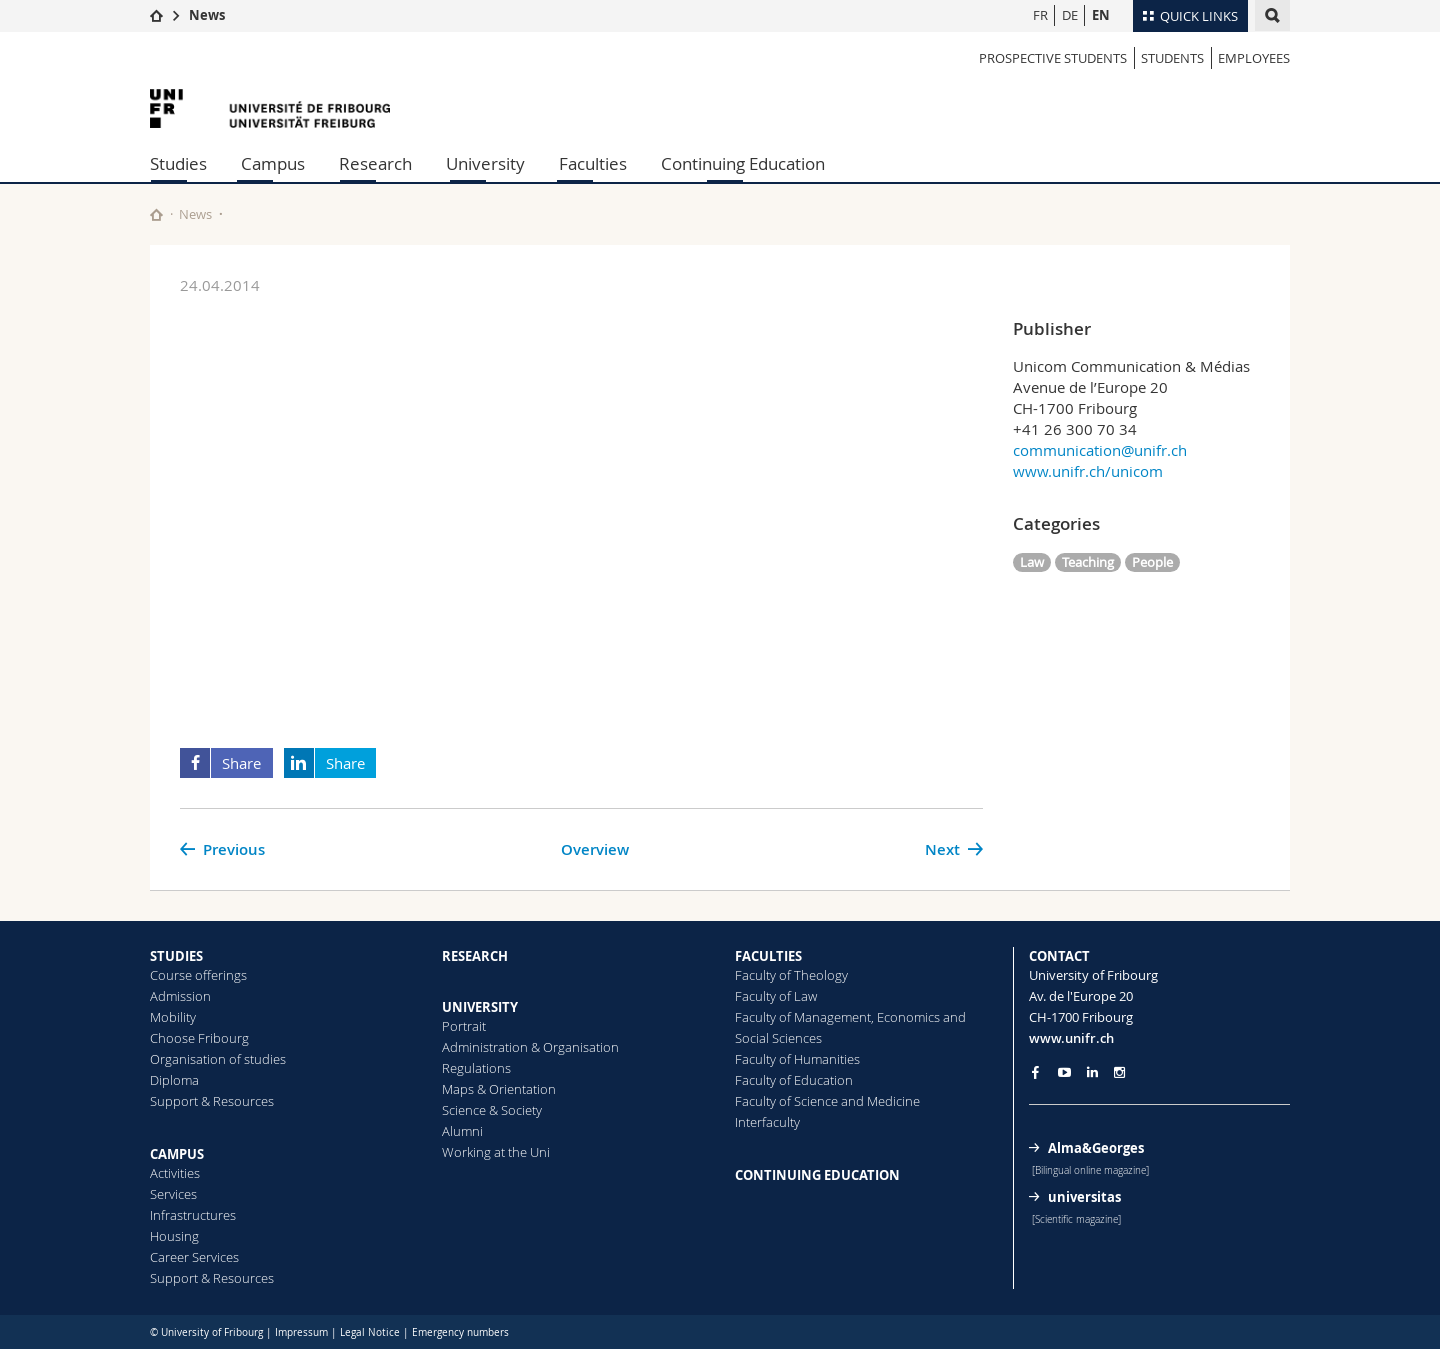 This screenshot has height=1349, width=1440. Describe the element at coordinates (464, 1026) in the screenshot. I see `Portrait` at that location.